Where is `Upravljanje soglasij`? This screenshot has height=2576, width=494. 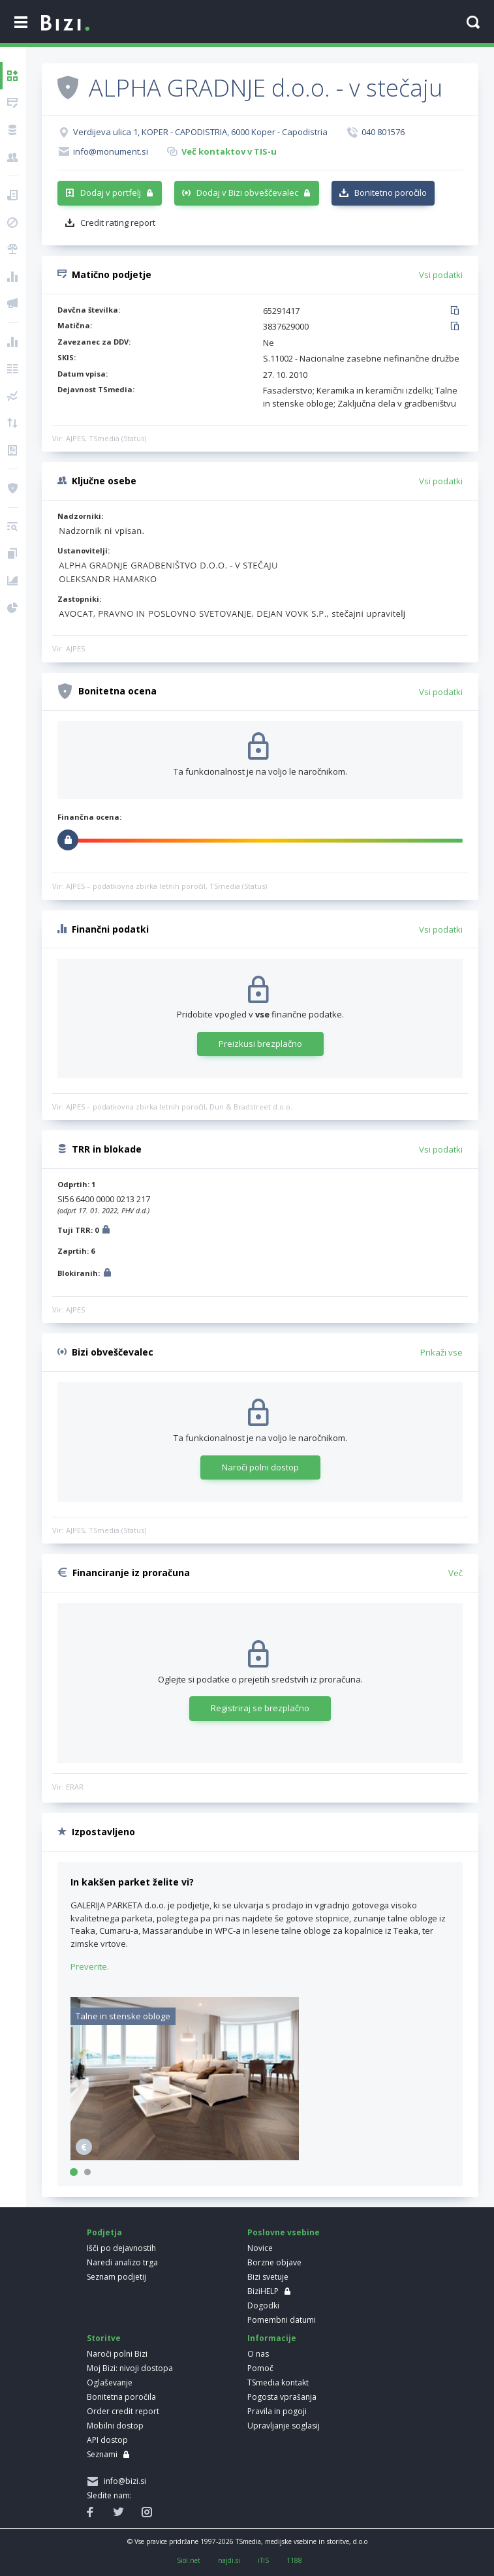 Upravljanje soglasij is located at coordinates (283, 2425).